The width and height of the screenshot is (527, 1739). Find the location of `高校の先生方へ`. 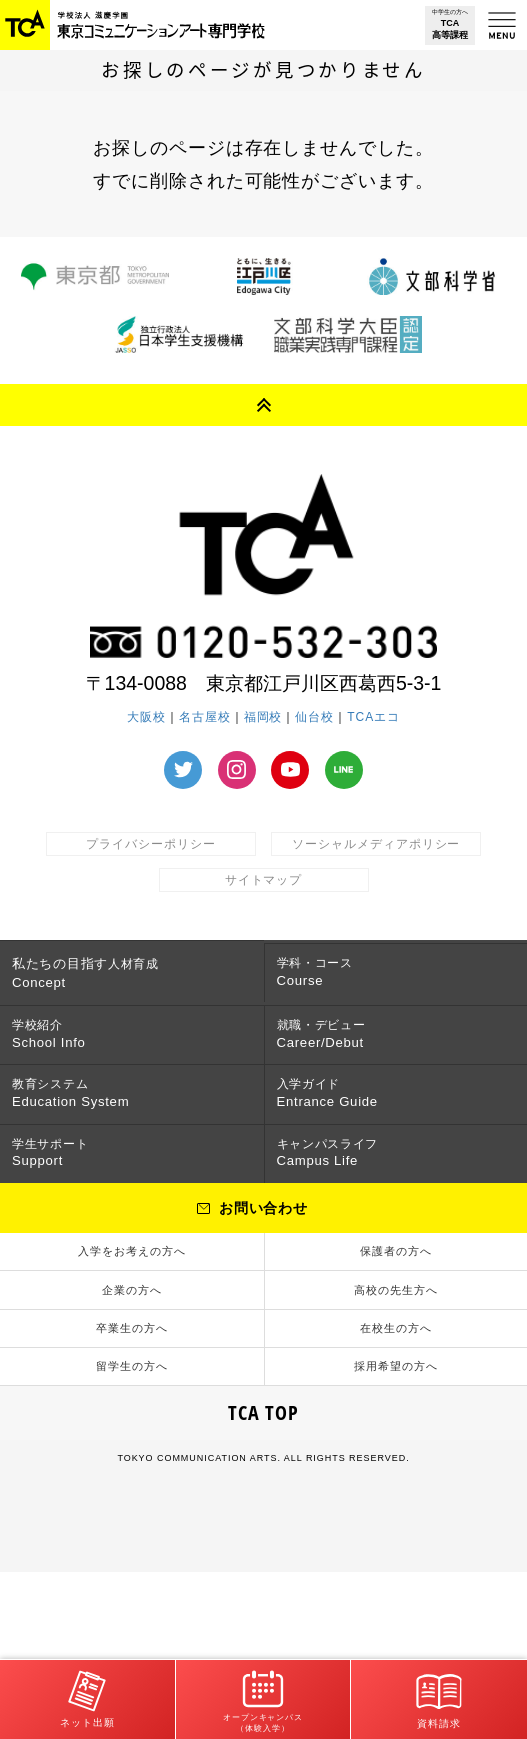

高校の先生方へ is located at coordinates (396, 1408).